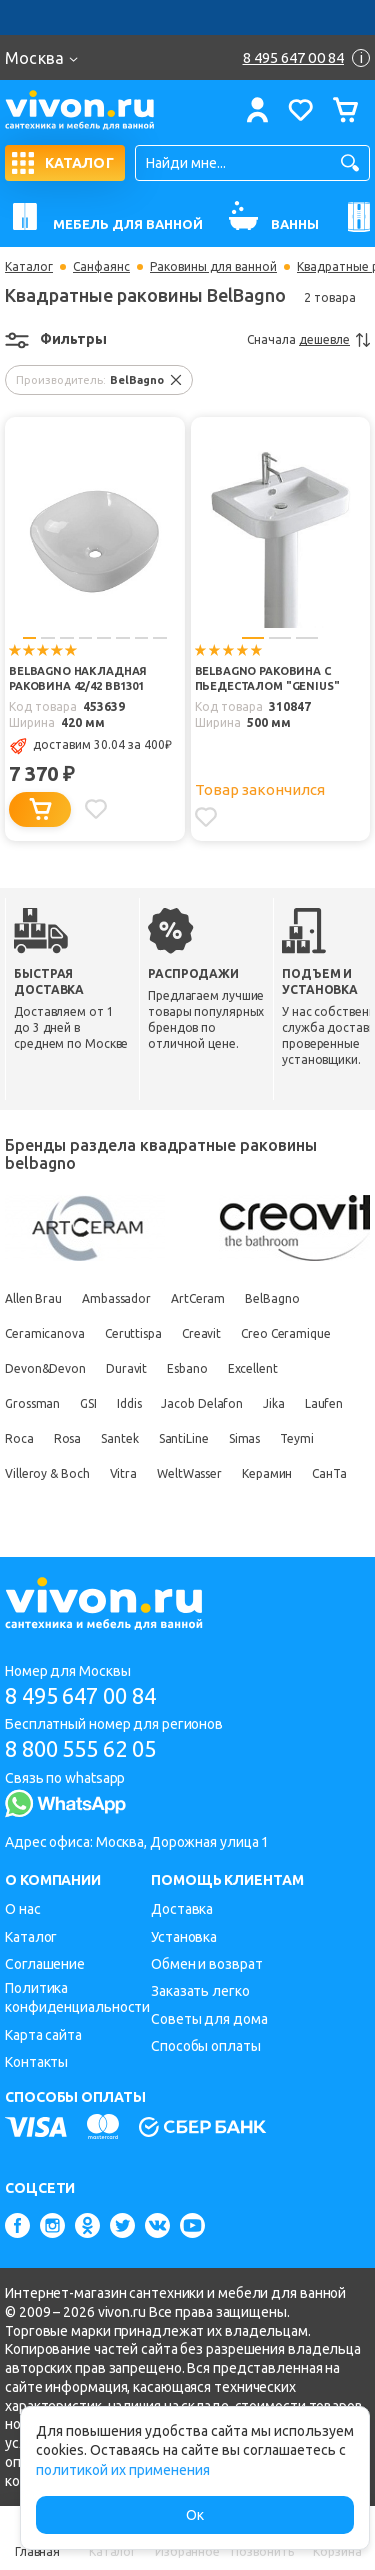  I want to click on [Добавить в избранное], so click(96, 809).